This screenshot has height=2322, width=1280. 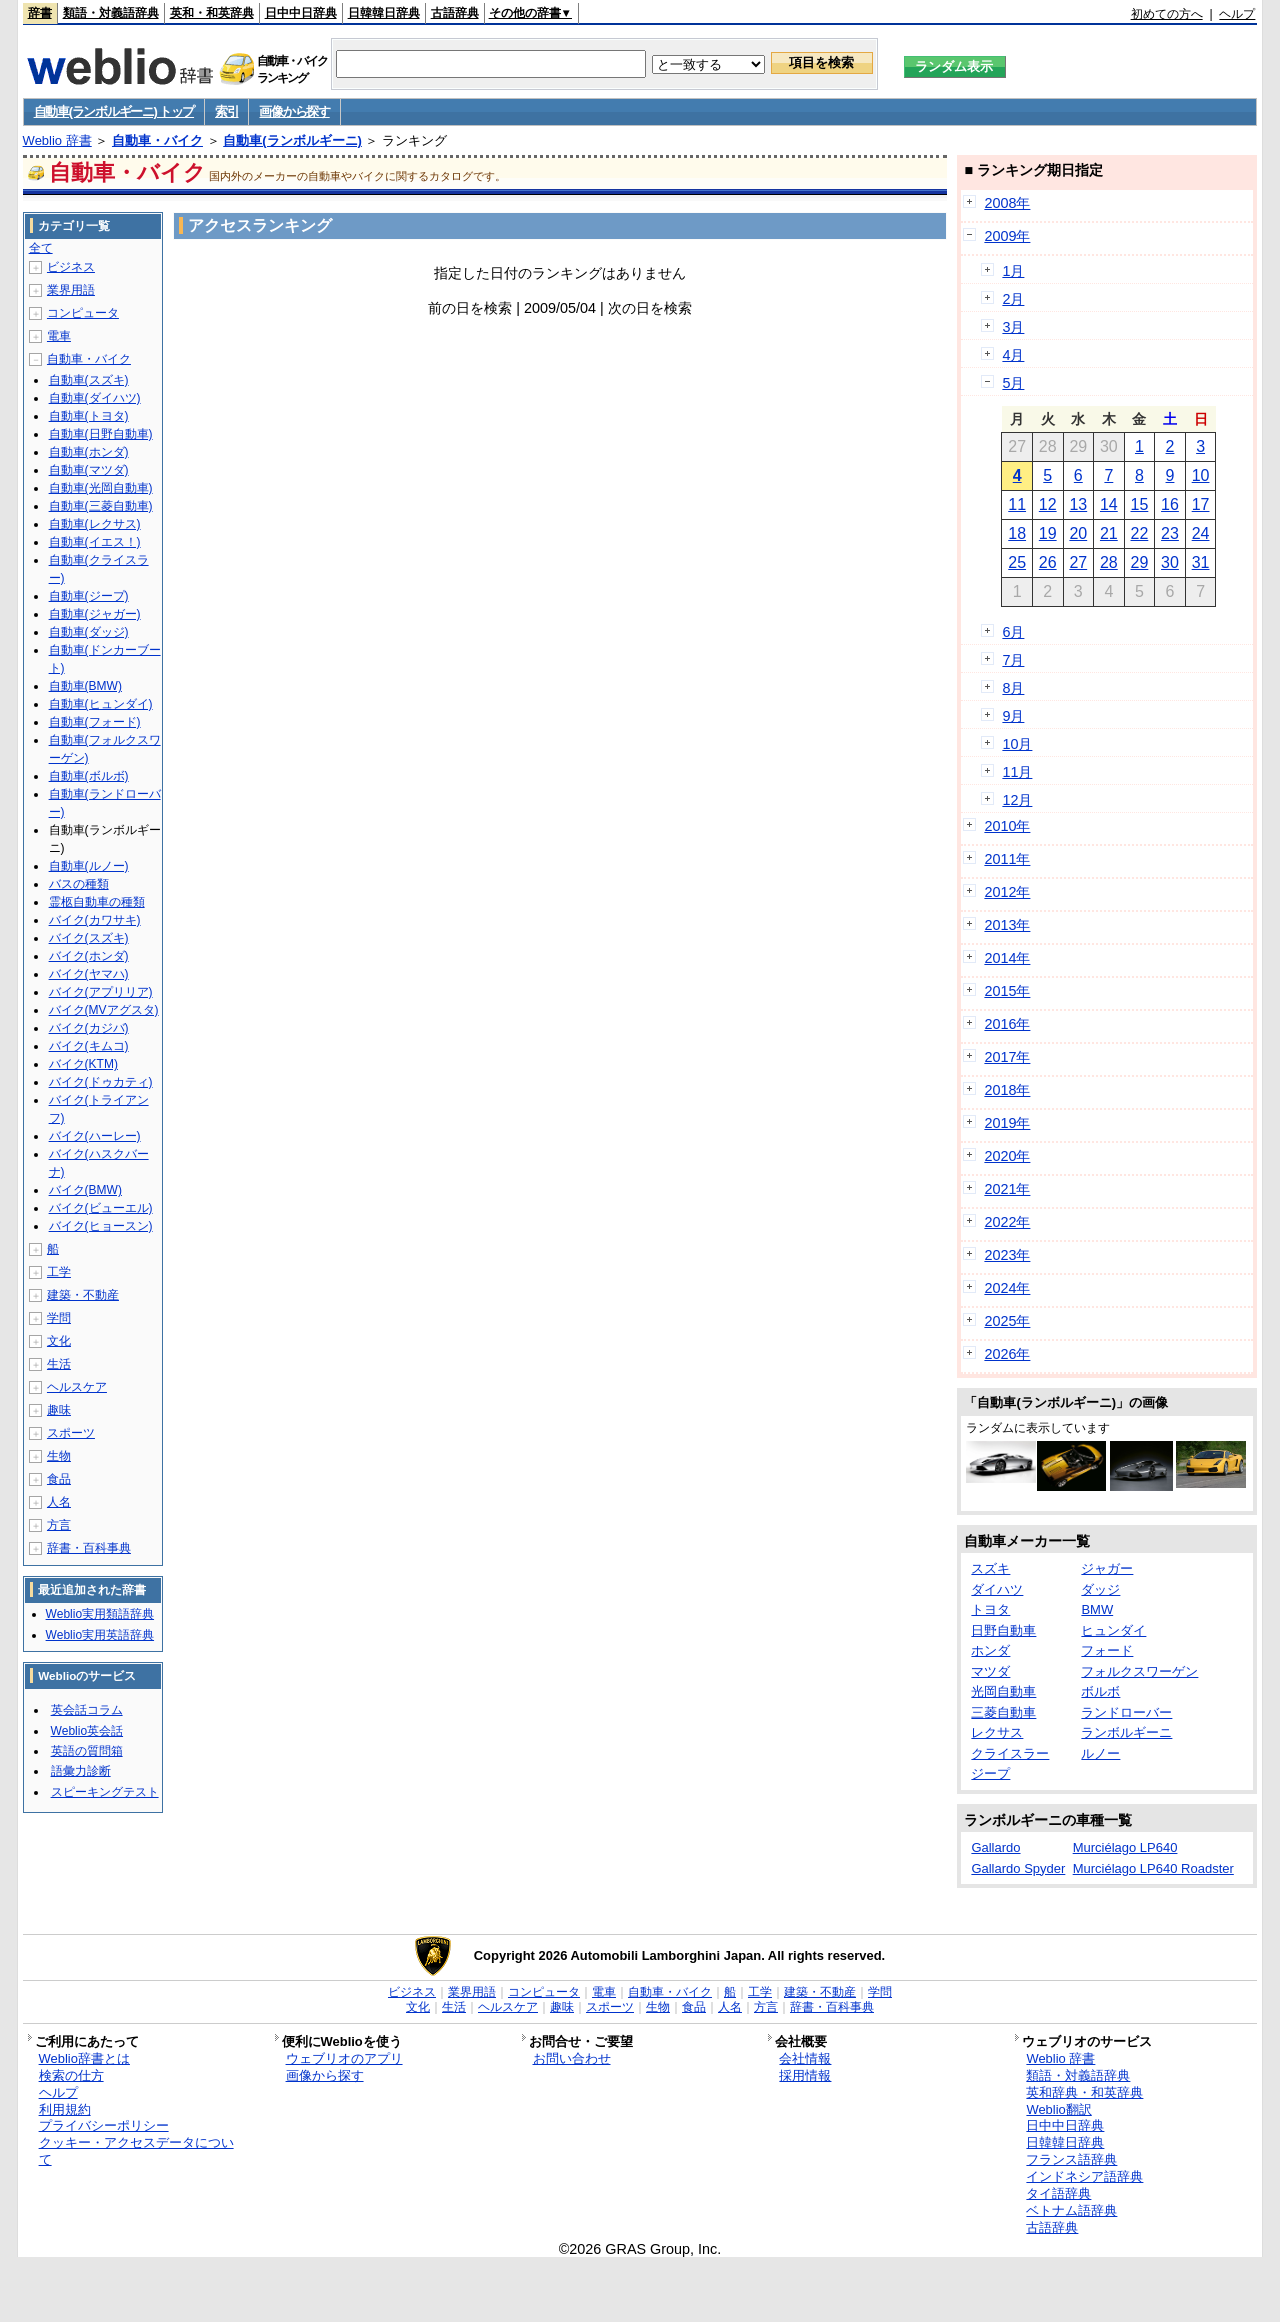 I want to click on 類語・対義語辞典, so click(x=111, y=13).